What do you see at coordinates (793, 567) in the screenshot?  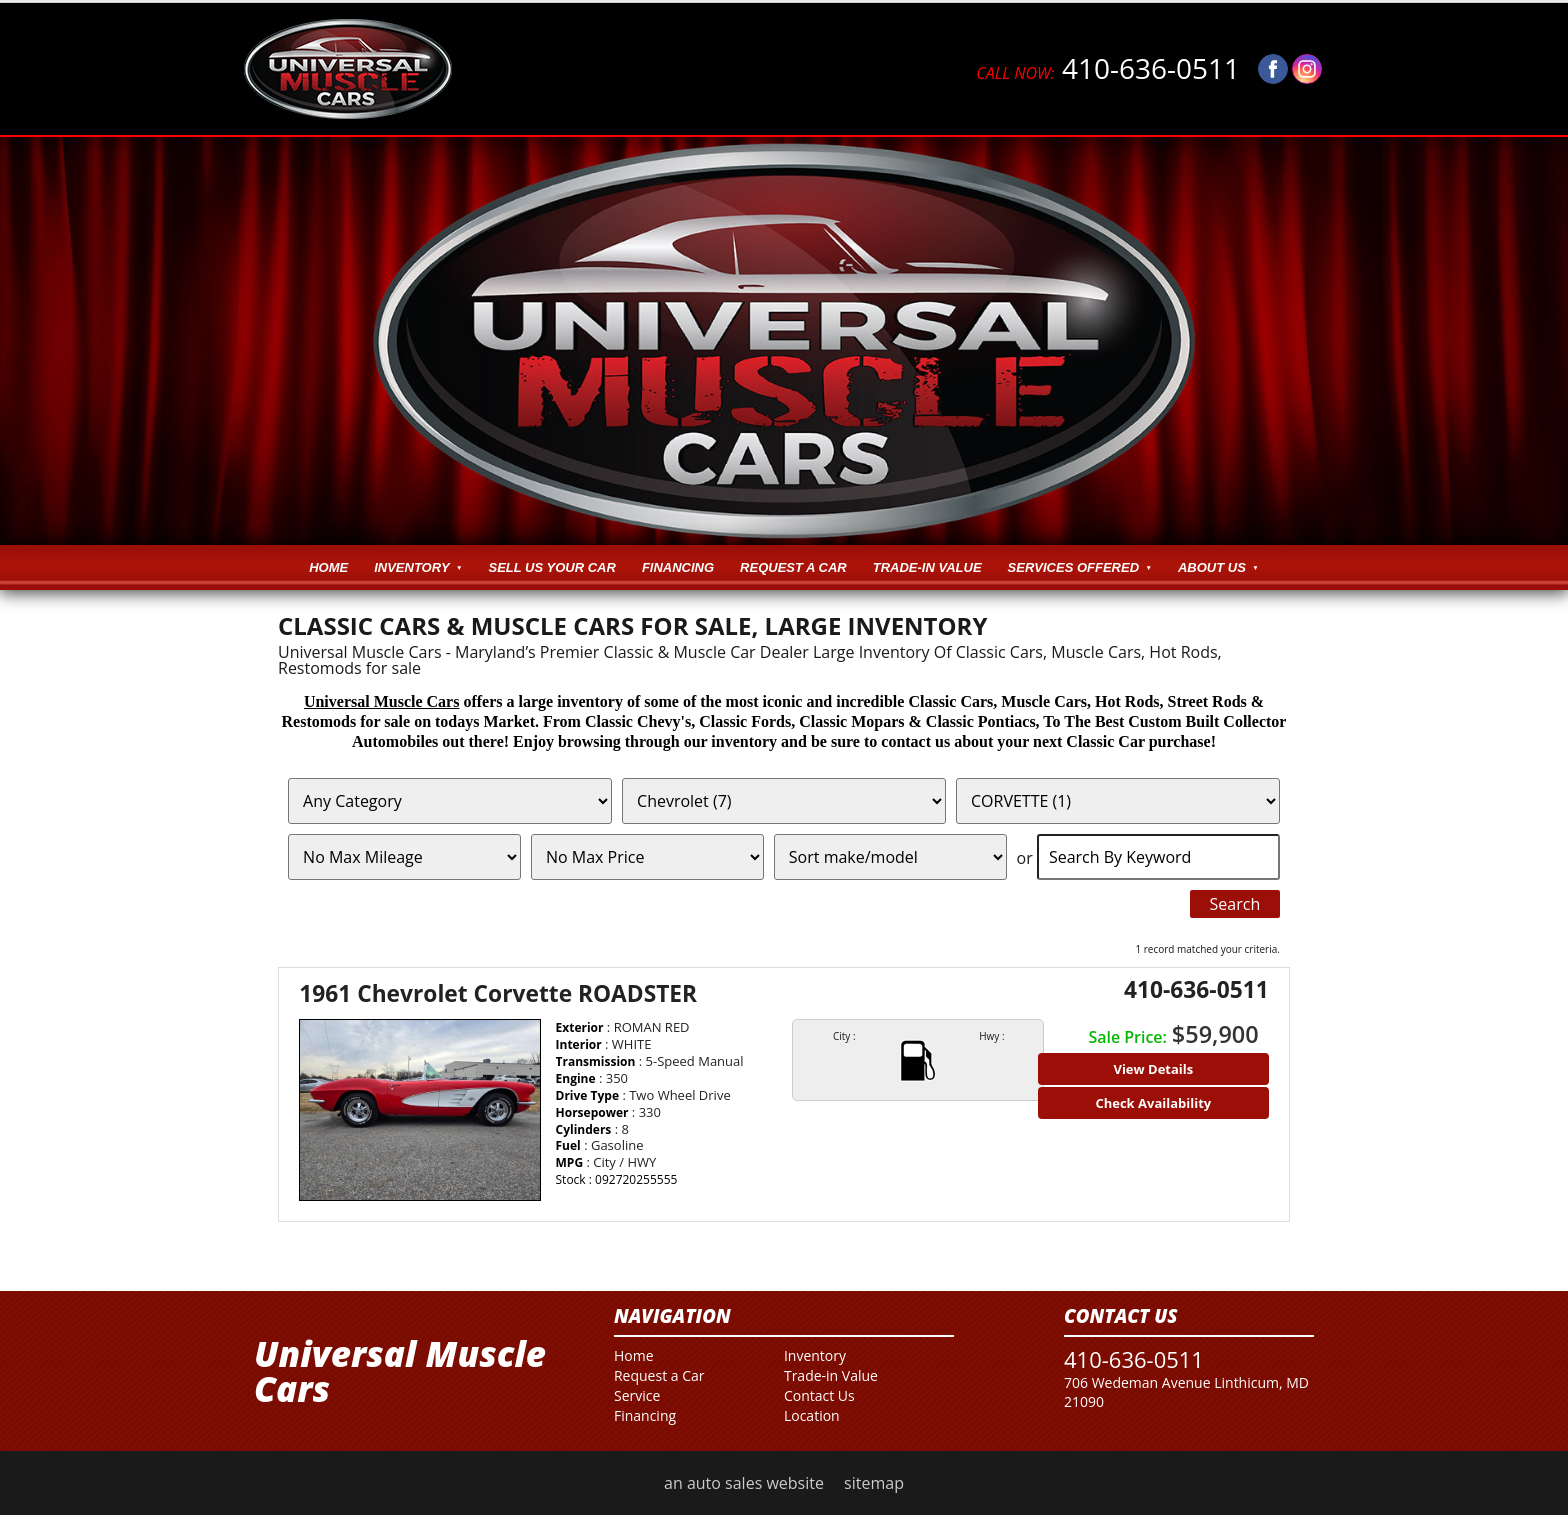 I see `Request a Car` at bounding box center [793, 567].